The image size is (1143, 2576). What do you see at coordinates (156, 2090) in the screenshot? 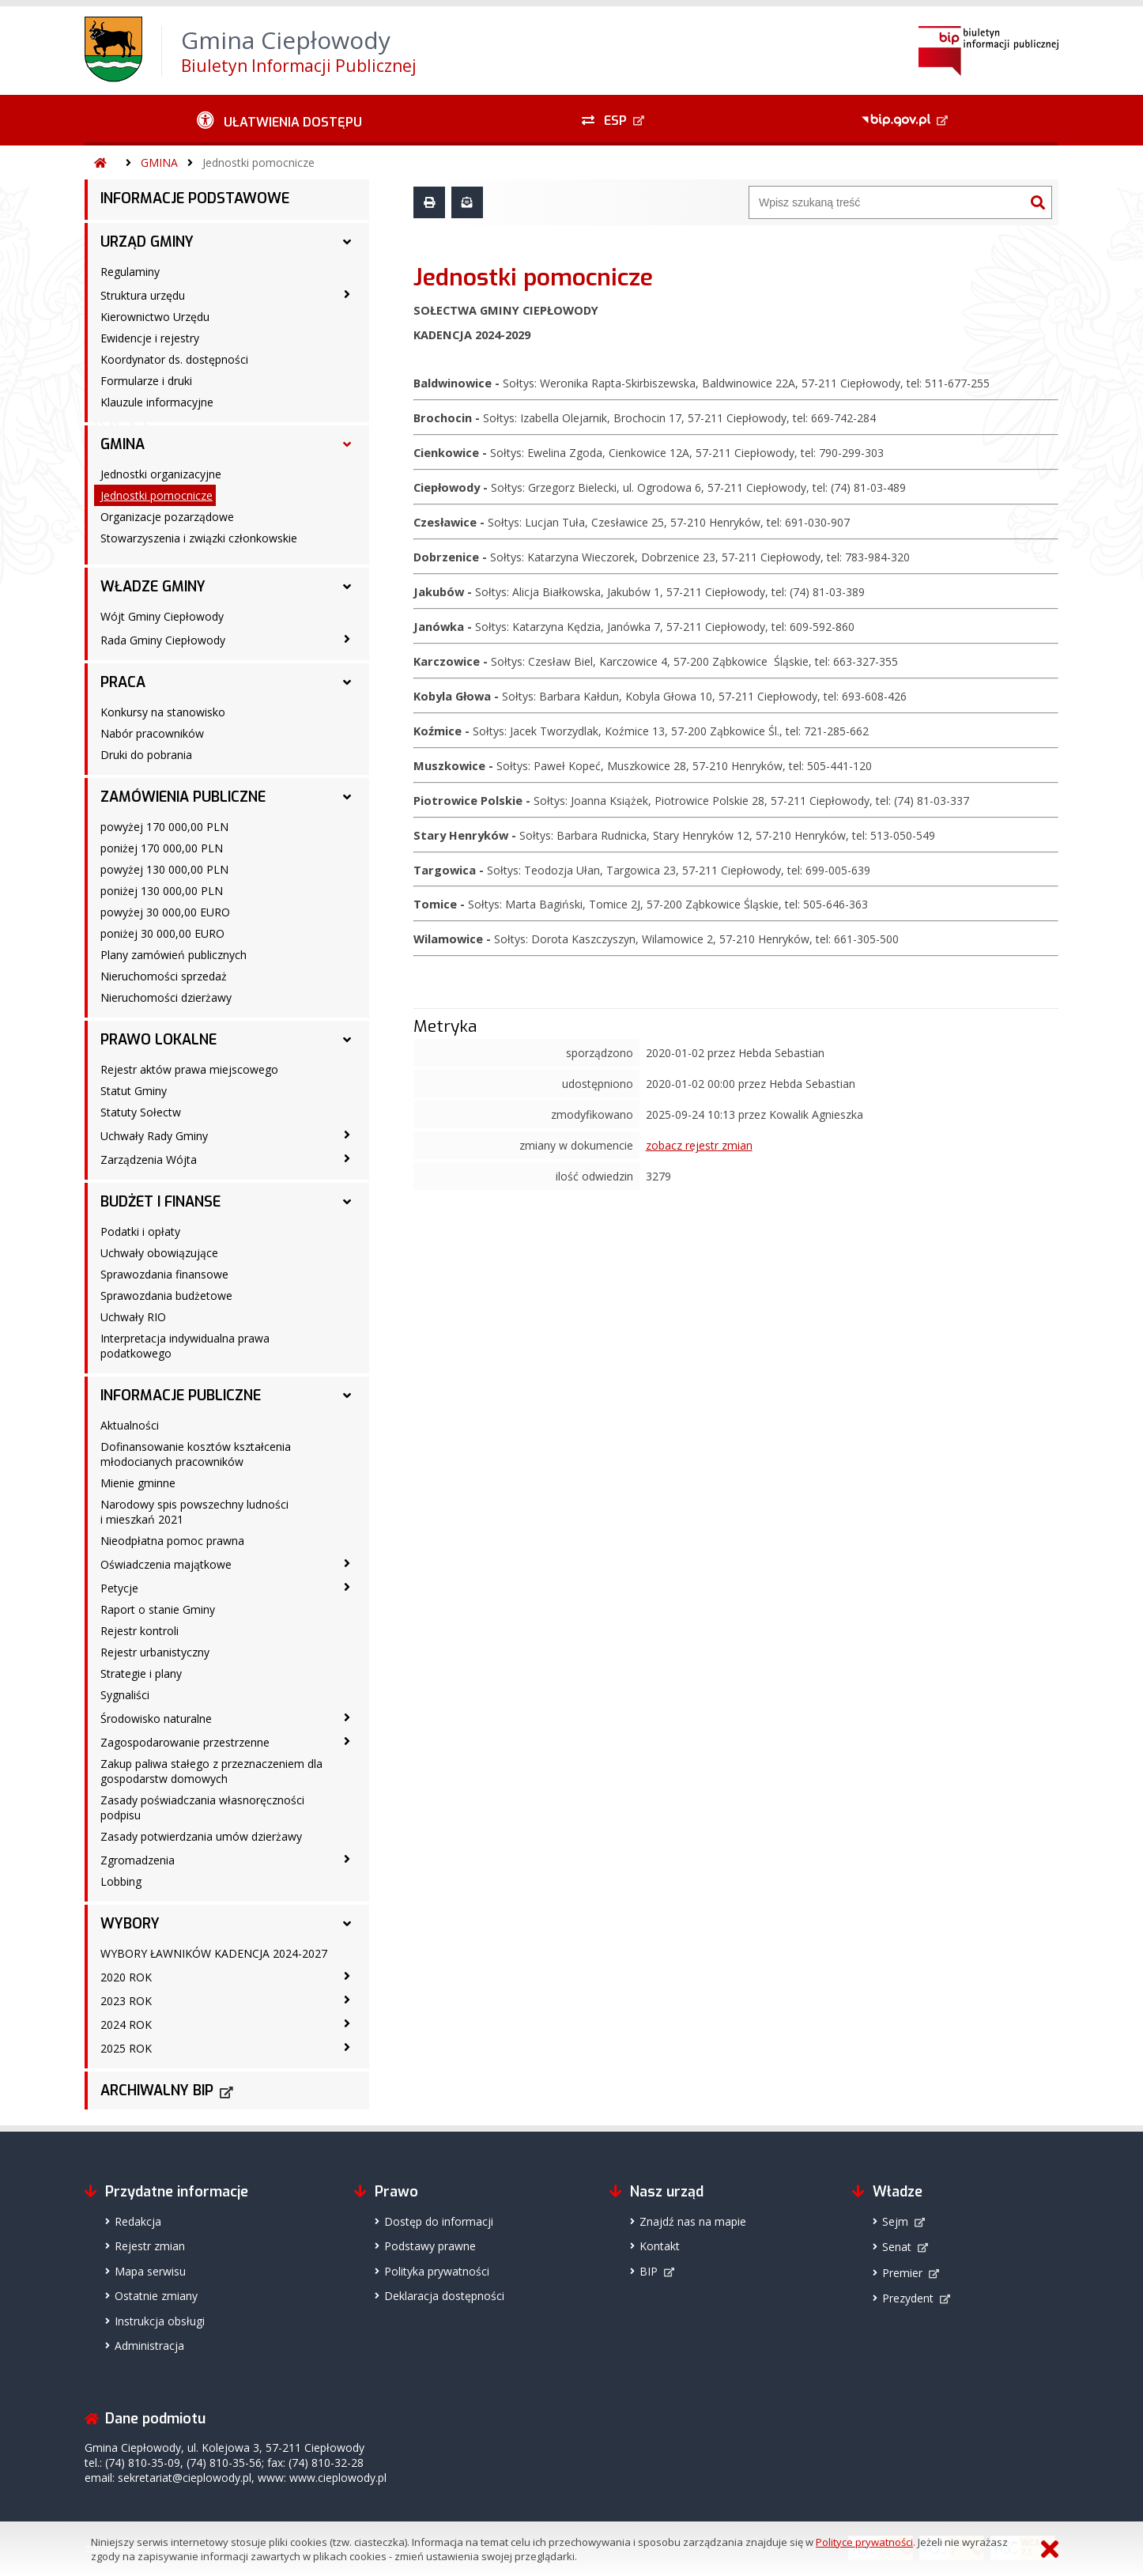
I see `ARCHIWALNY BIP` at bounding box center [156, 2090].